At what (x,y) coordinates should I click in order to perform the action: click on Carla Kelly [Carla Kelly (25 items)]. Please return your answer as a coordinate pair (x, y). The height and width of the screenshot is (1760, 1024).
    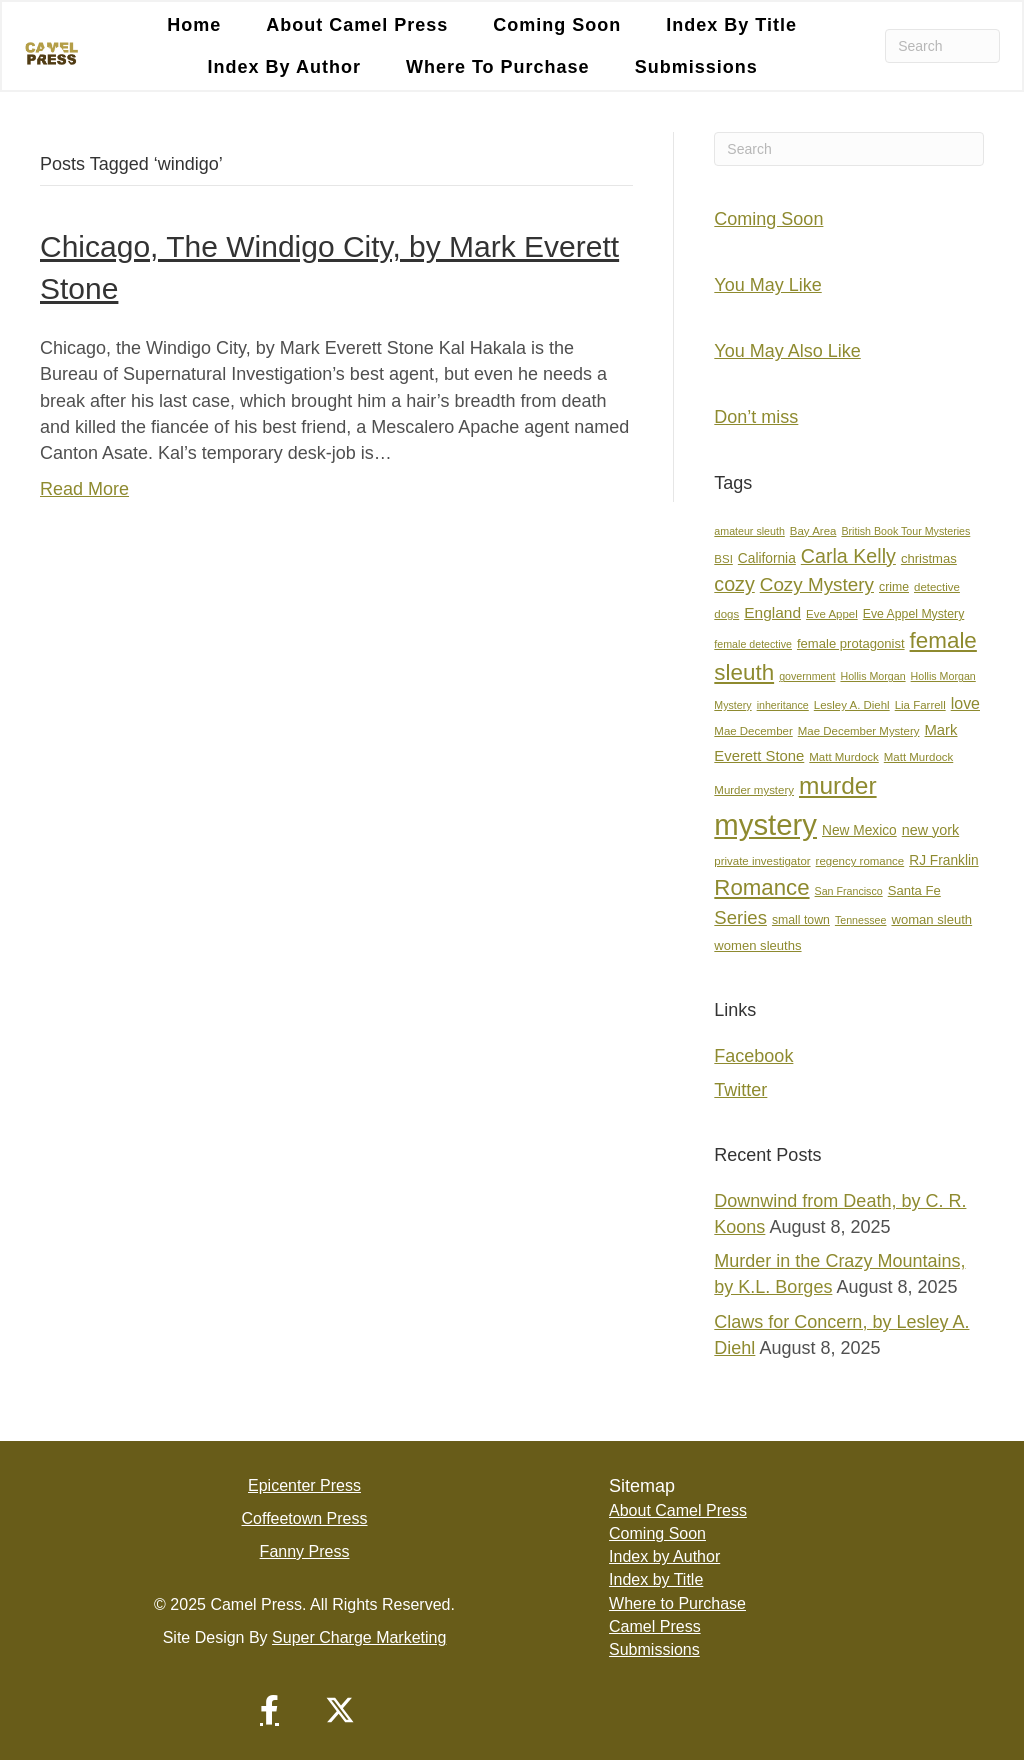
    Looking at the image, I should click on (848, 556).